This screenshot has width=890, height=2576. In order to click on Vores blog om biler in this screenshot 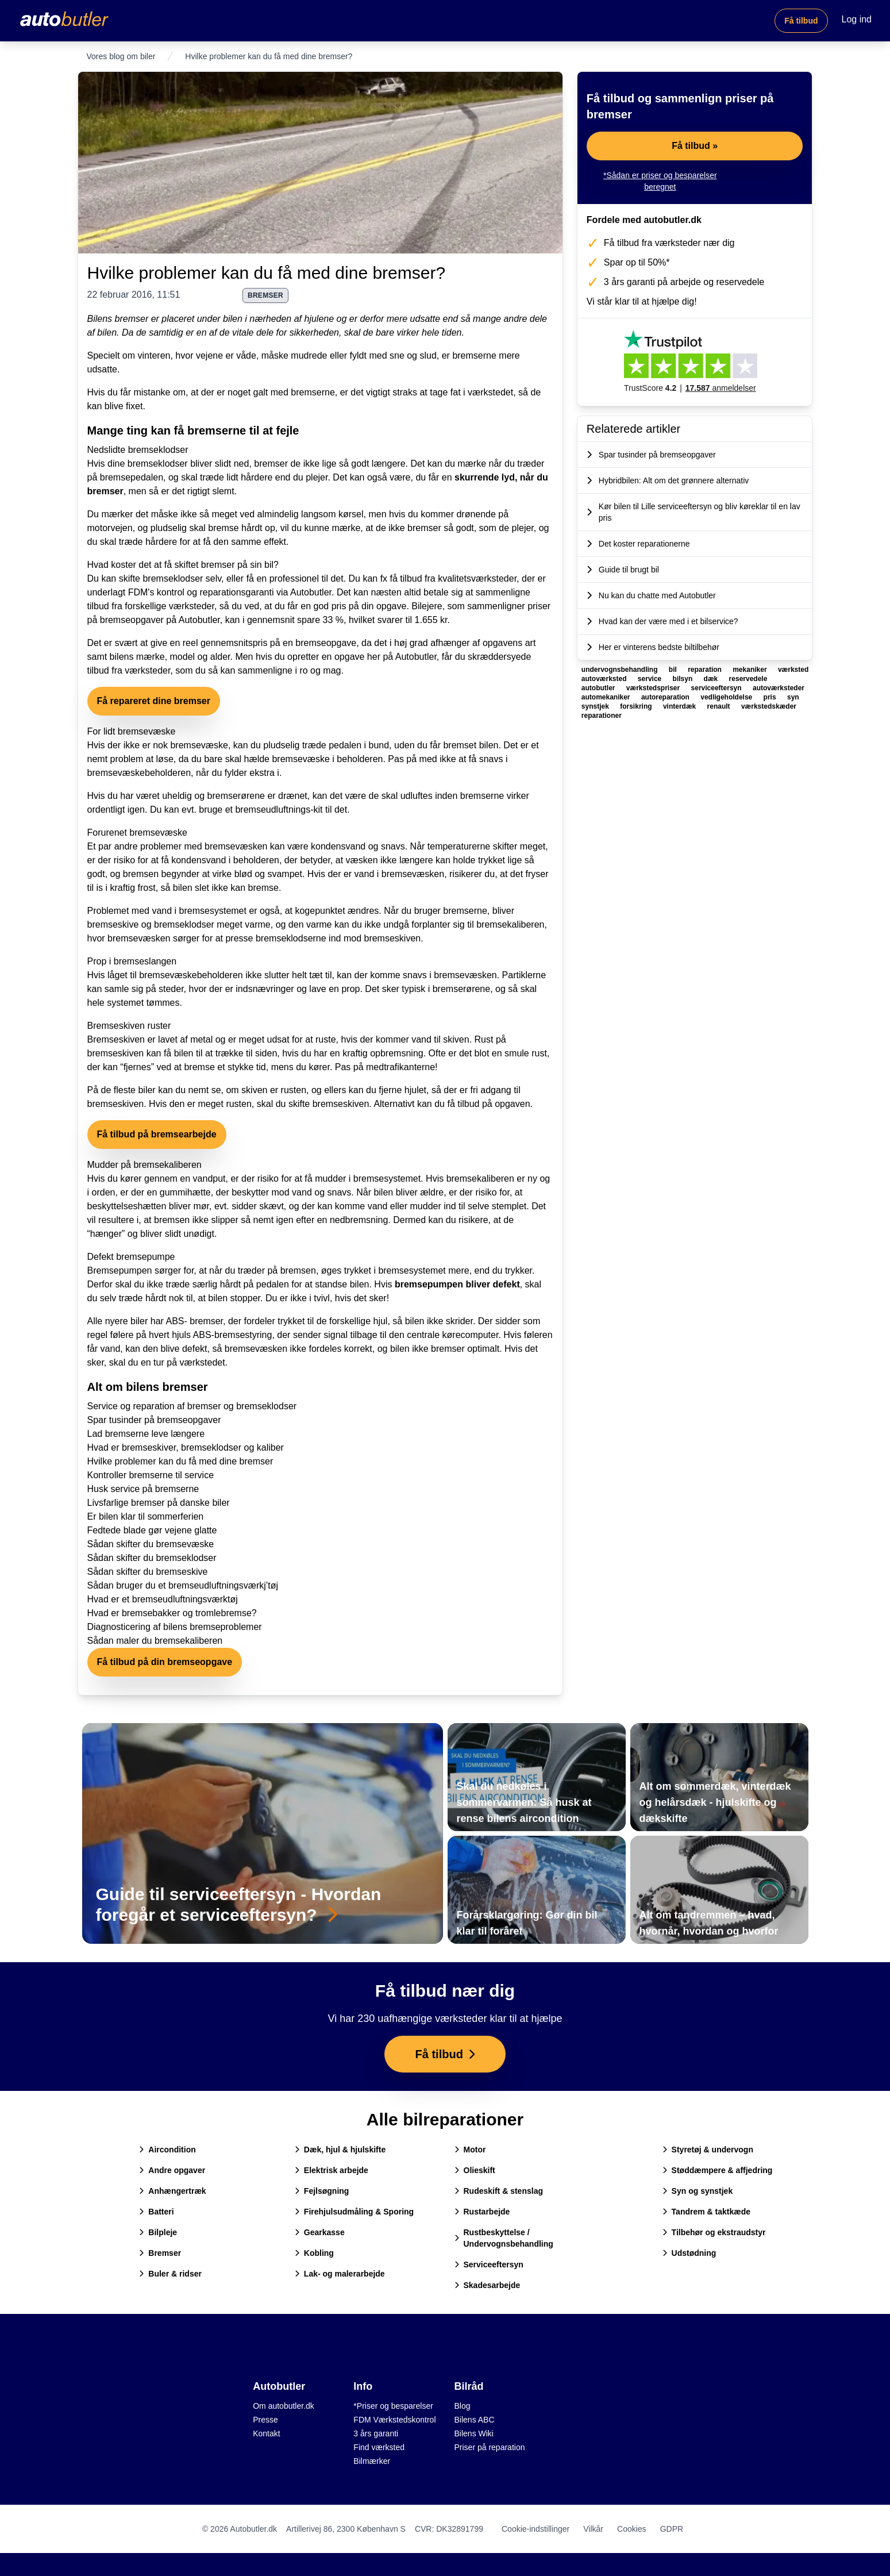, I will do `click(121, 56)`.